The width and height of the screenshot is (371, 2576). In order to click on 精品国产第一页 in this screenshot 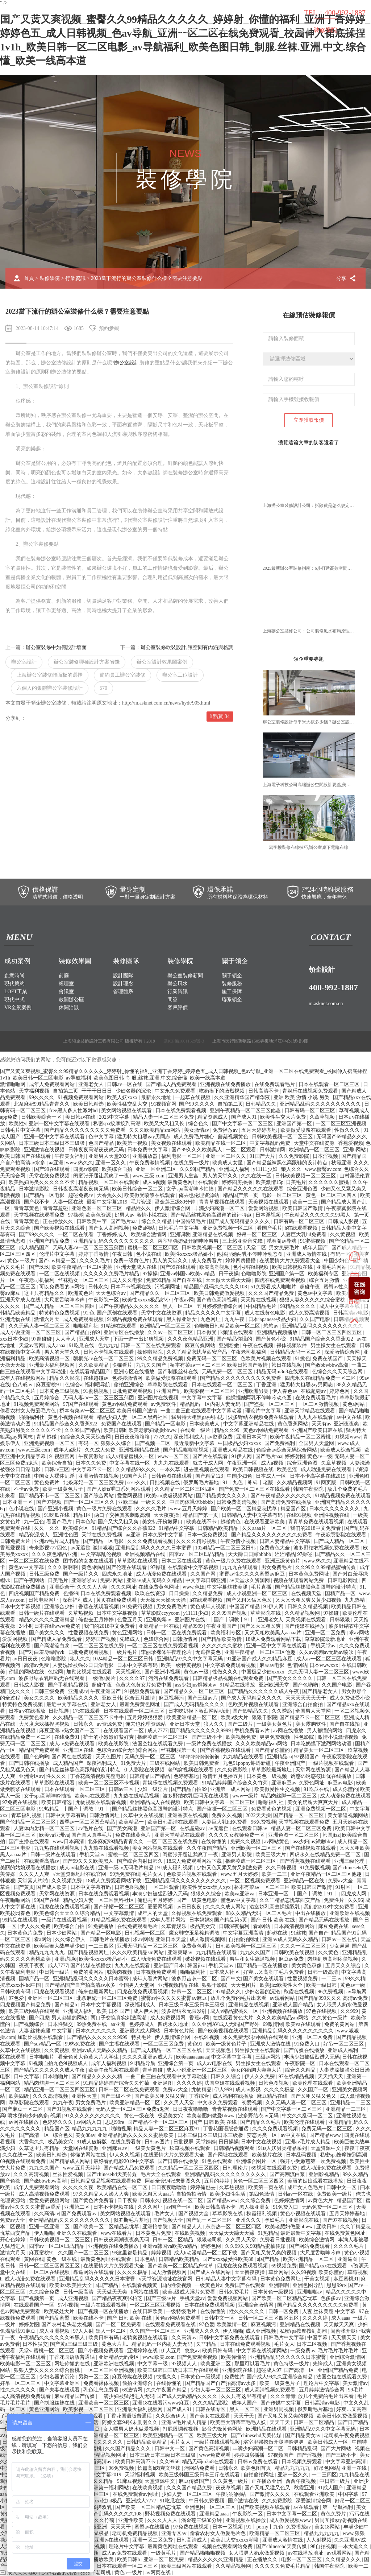, I will do `click(241, 1195)`.